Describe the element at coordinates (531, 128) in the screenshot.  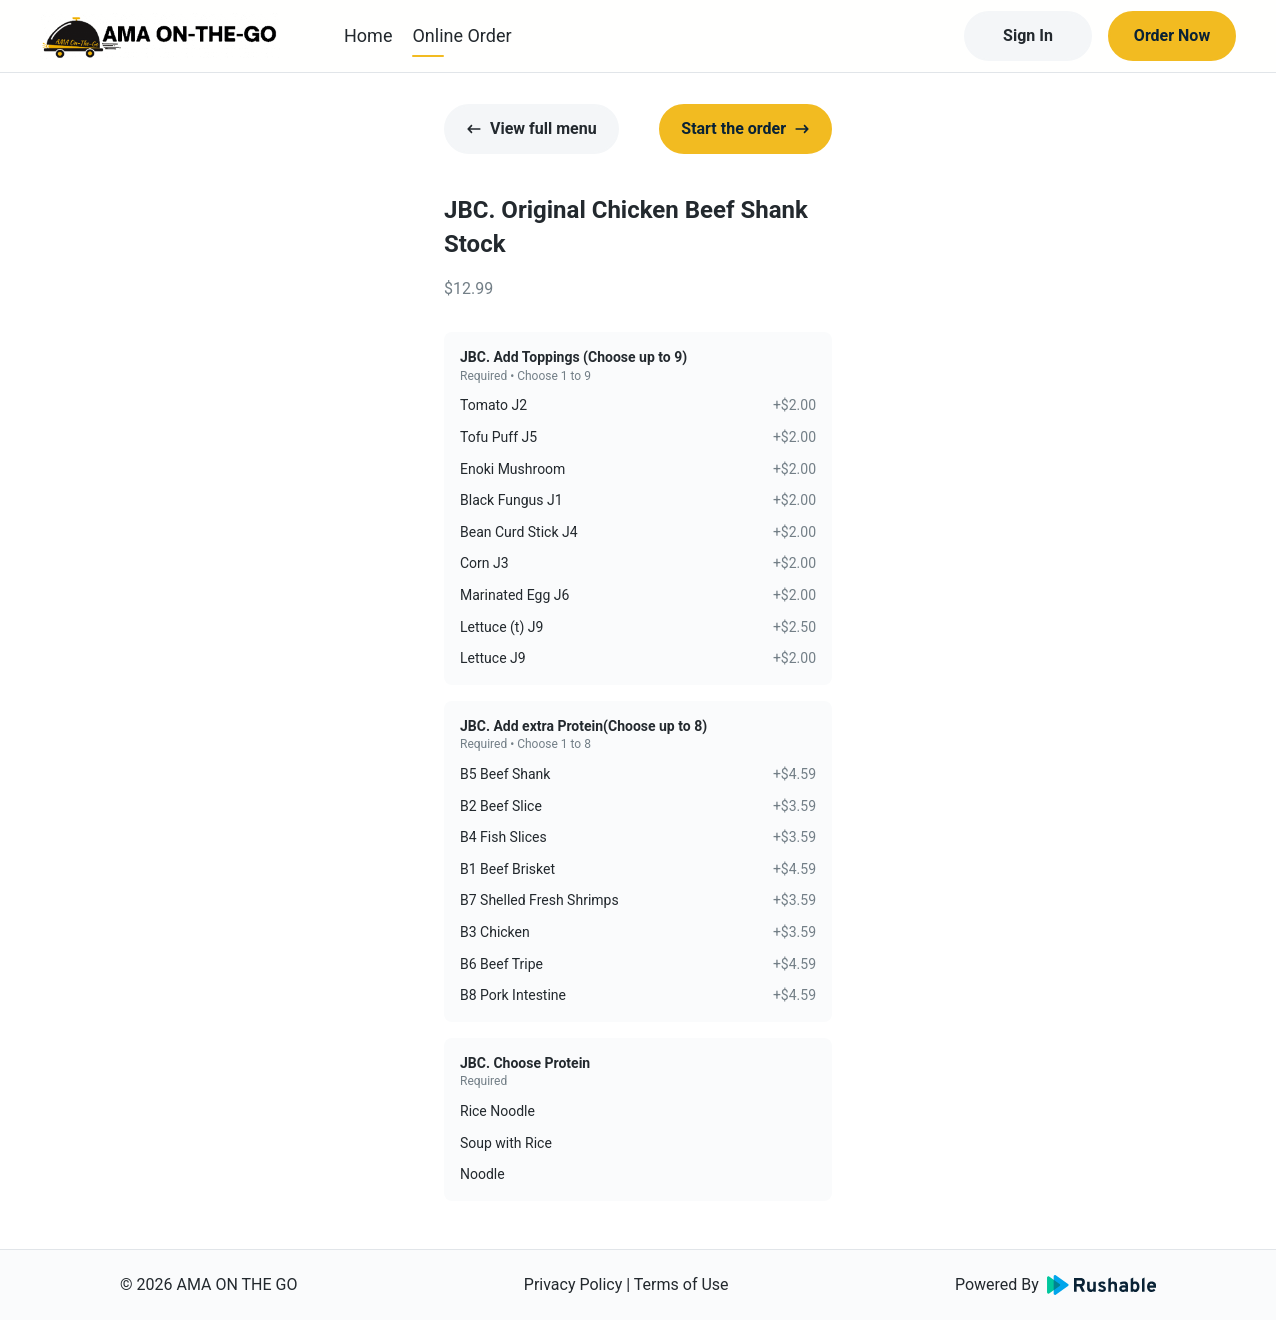
I see `View full menu` at that location.